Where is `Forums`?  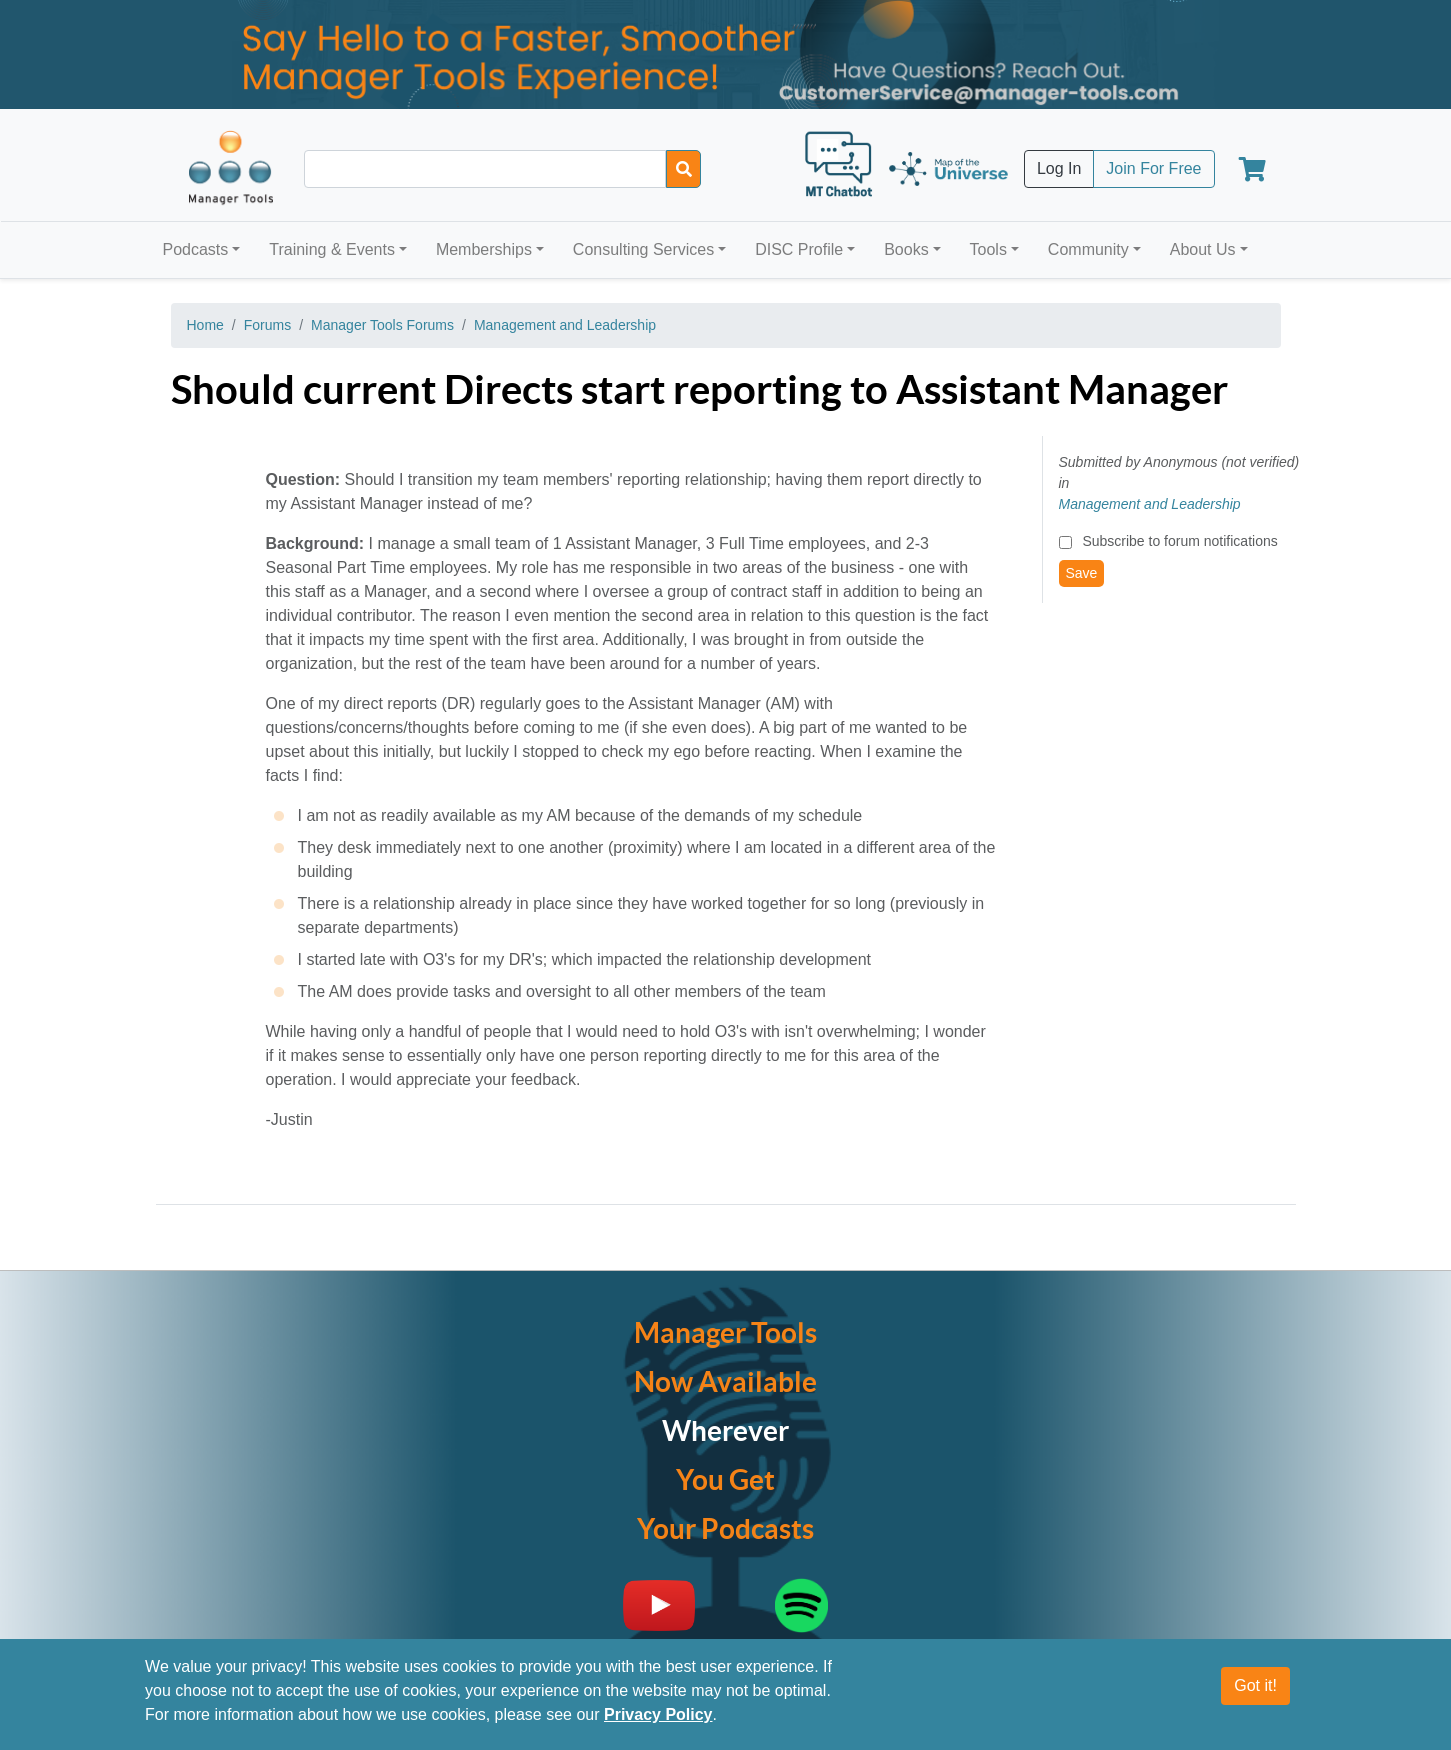 Forums is located at coordinates (267, 325).